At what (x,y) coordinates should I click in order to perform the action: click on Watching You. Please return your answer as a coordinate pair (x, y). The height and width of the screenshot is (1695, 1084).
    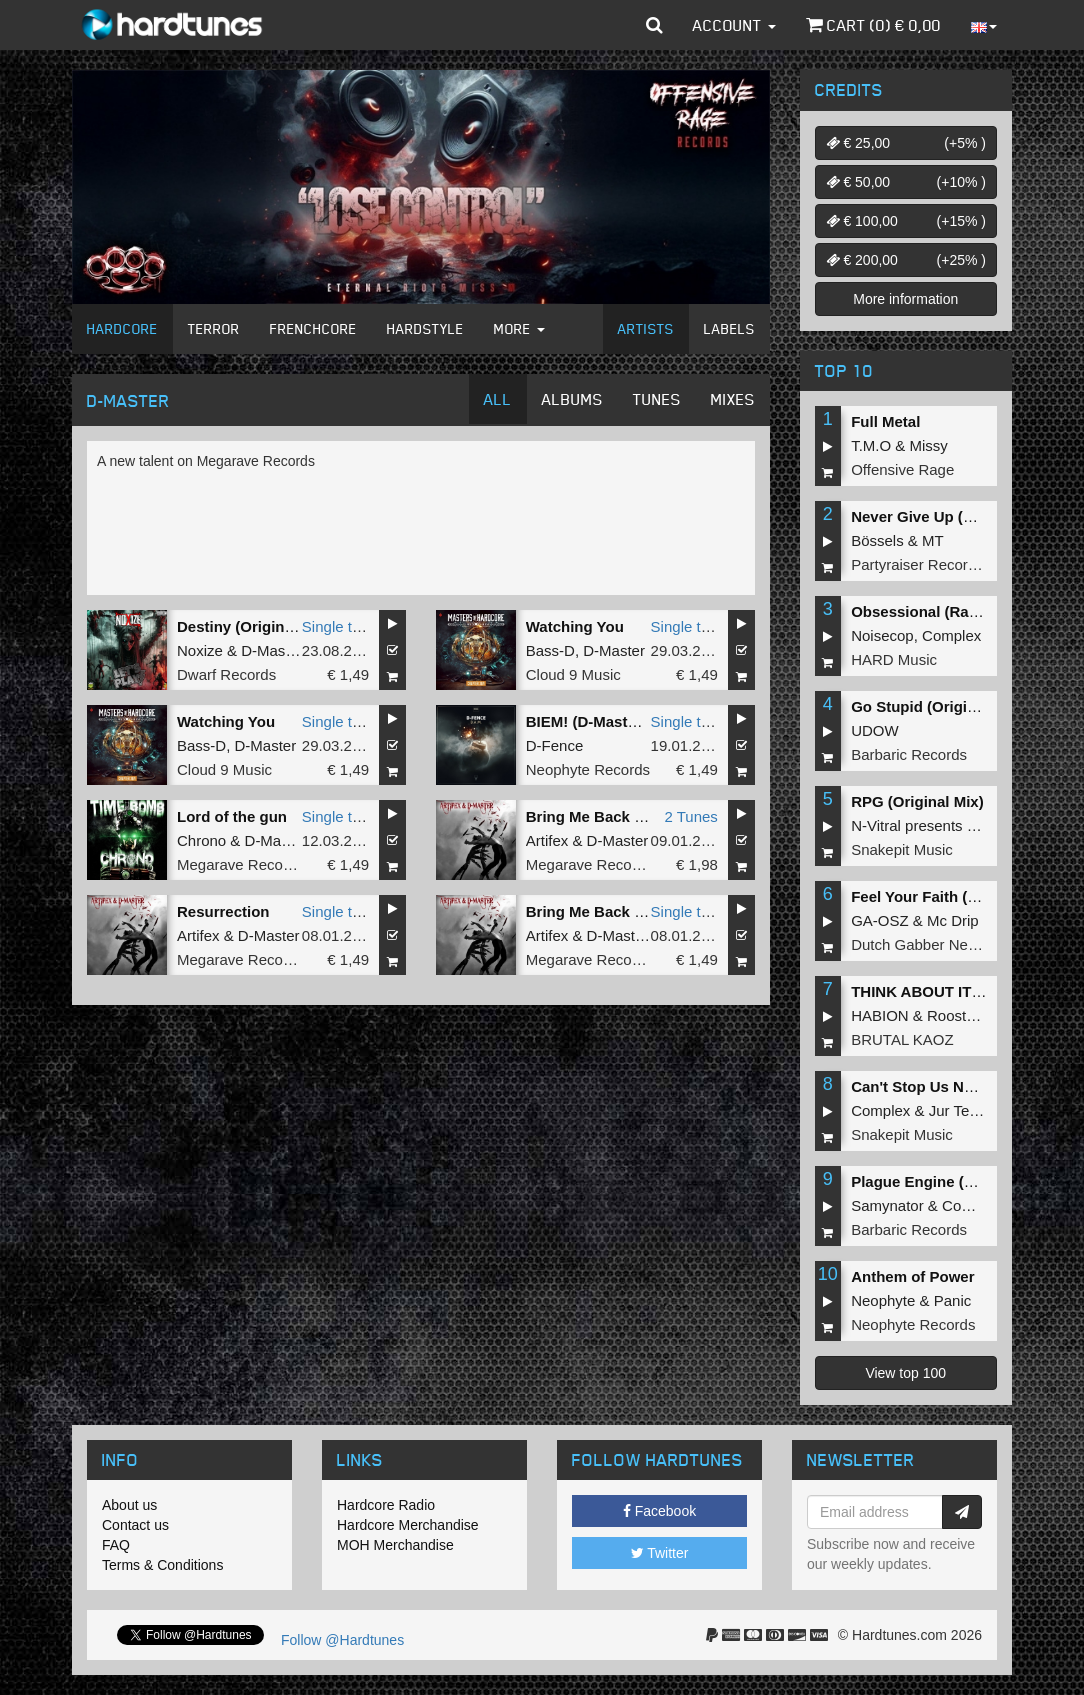
    Looking at the image, I should click on (575, 626).